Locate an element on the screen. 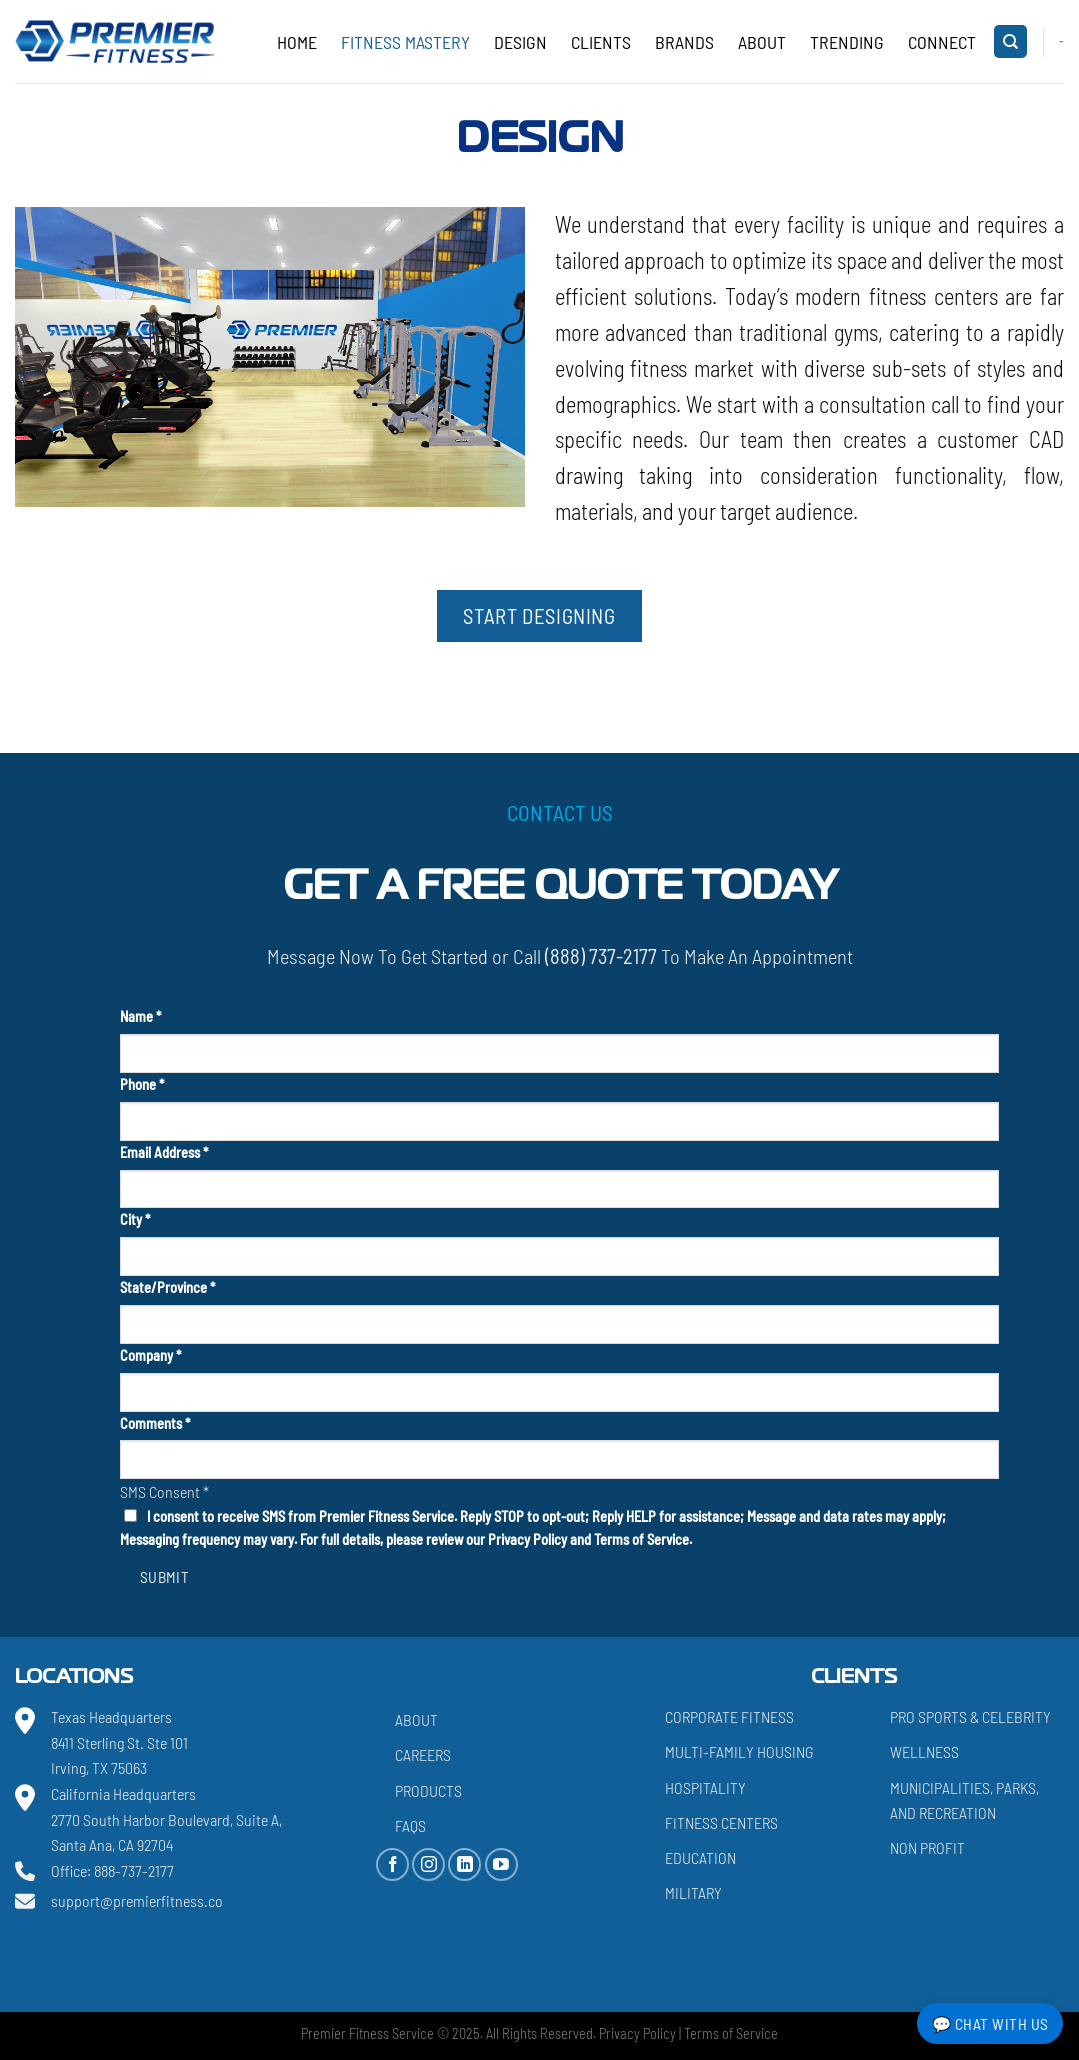 The width and height of the screenshot is (1079, 2060). Fitness Mastery is located at coordinates (405, 42).